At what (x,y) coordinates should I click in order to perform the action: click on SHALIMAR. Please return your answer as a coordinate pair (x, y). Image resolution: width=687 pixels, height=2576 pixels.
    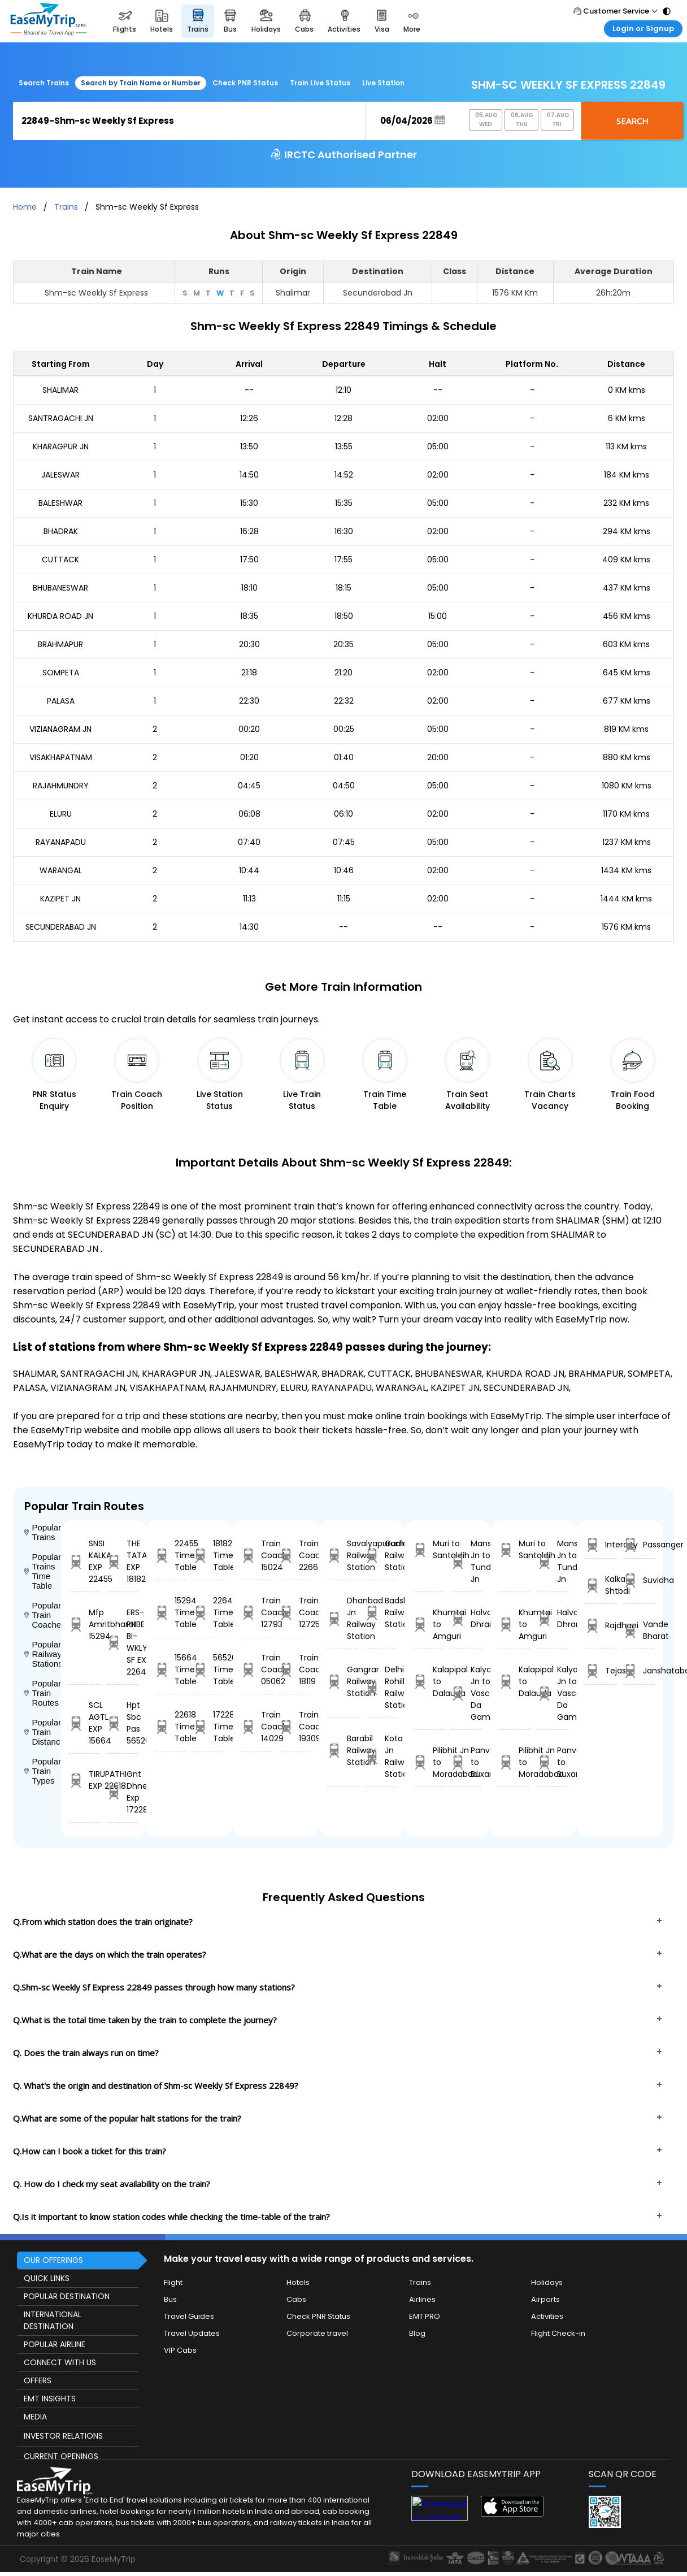
    Looking at the image, I should click on (60, 390).